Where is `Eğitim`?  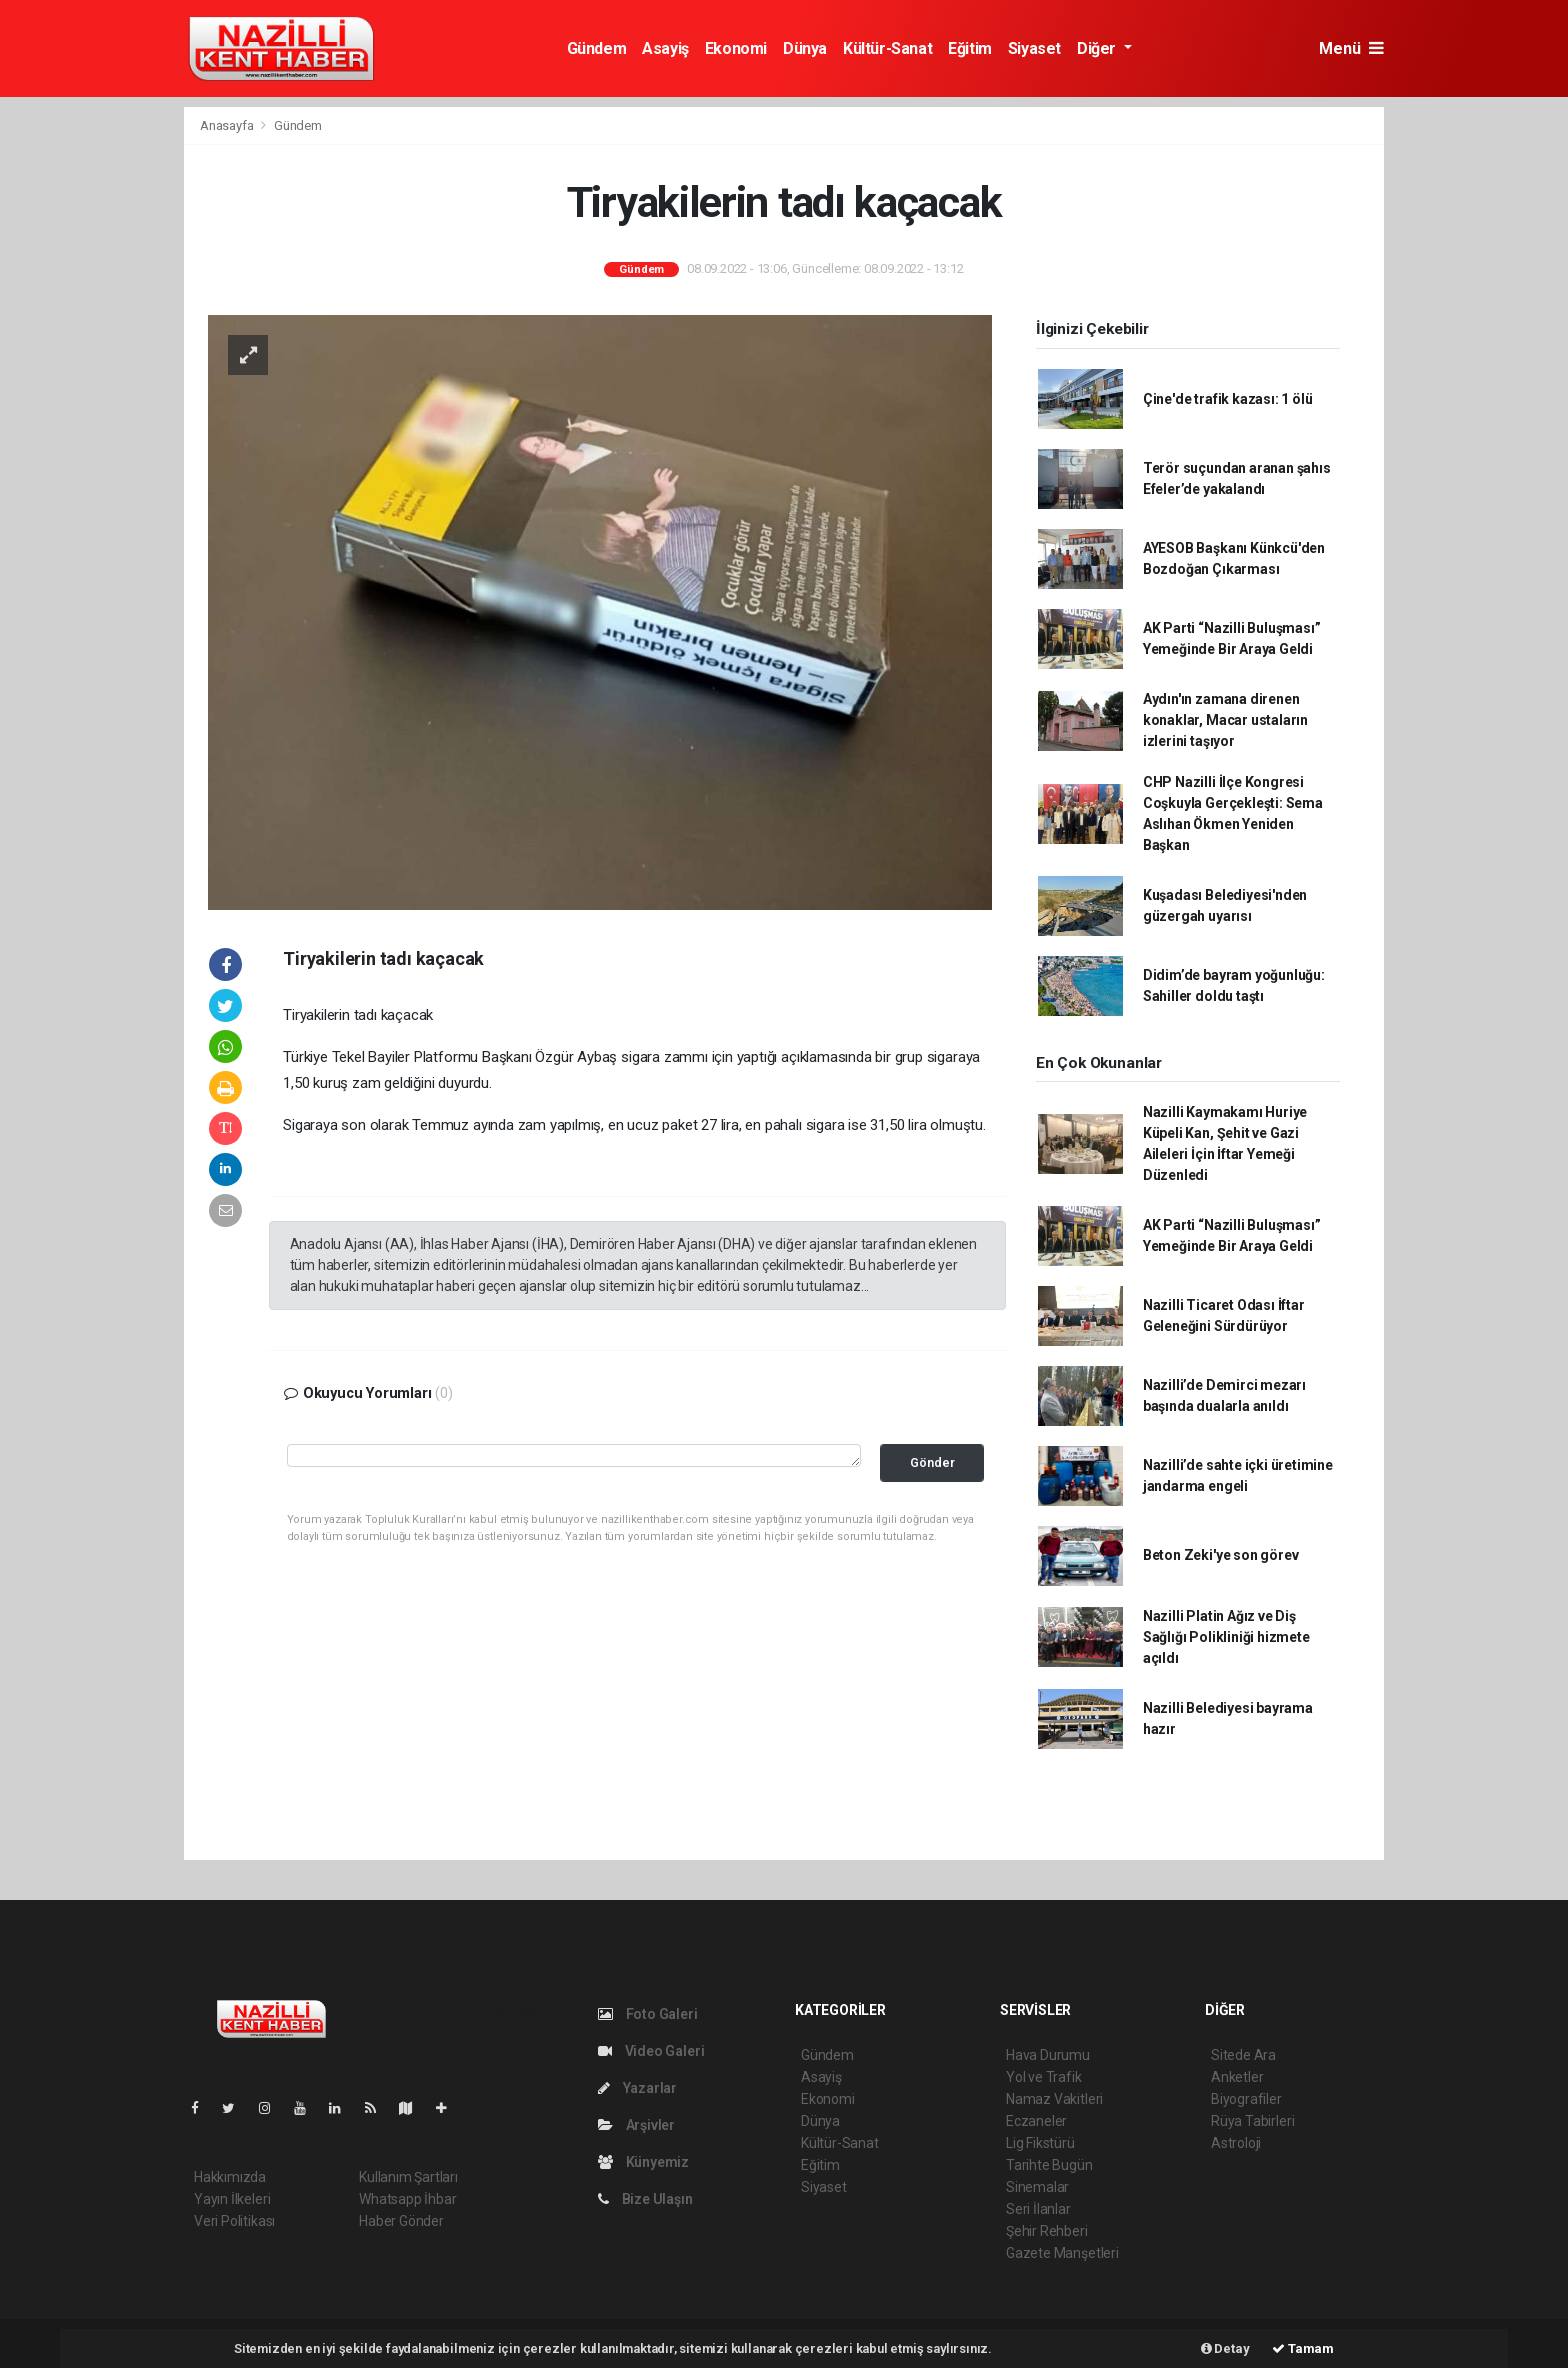
Eğitim is located at coordinates (970, 48).